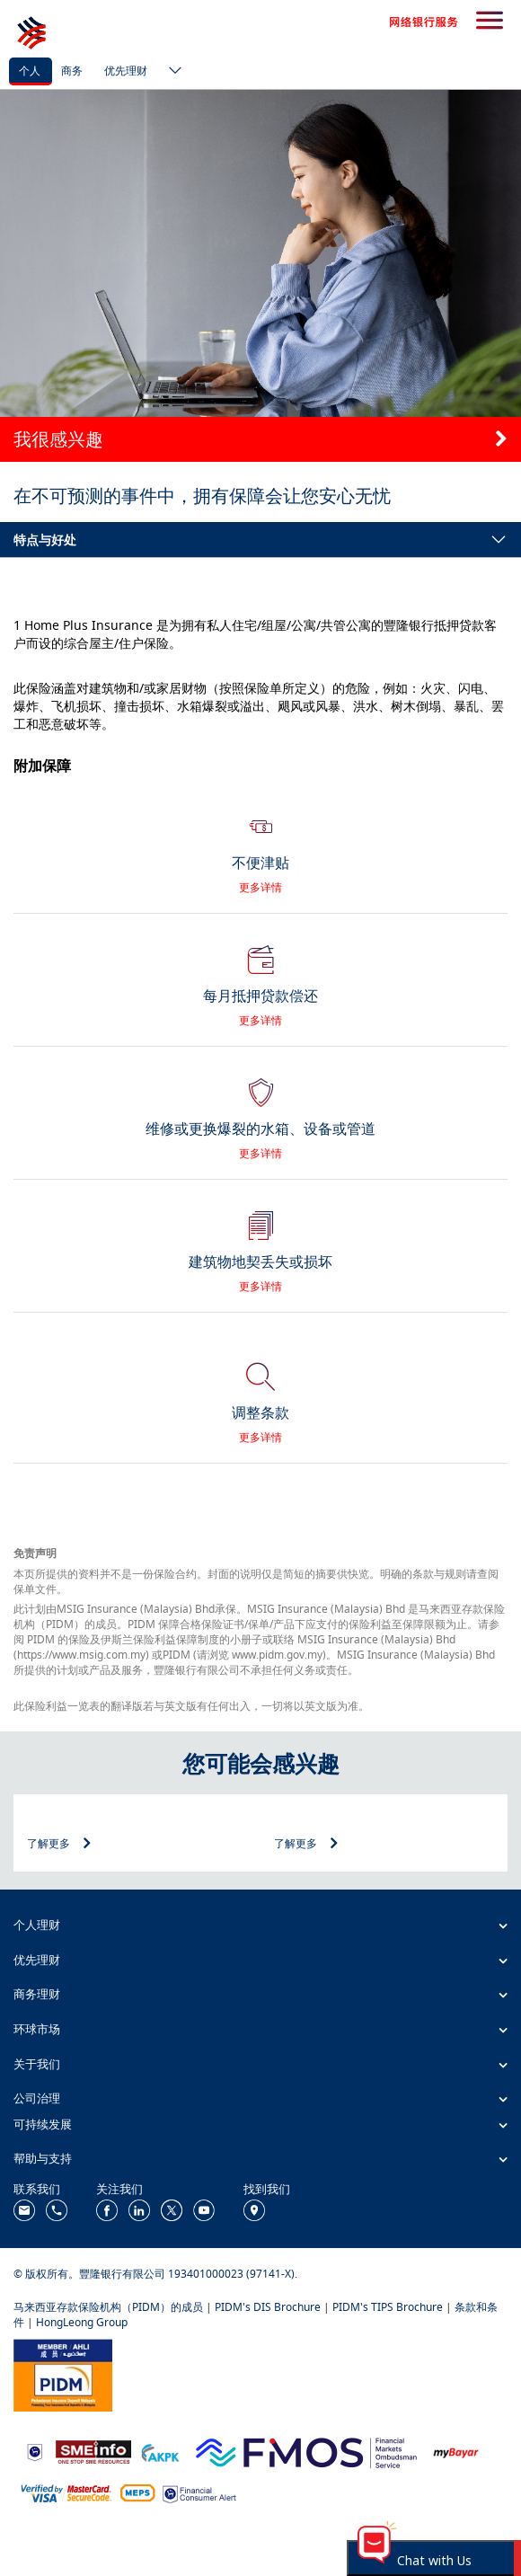 This screenshot has width=521, height=2576. What do you see at coordinates (199, 2492) in the screenshot?
I see `[https://www.bnm.gov.my/consumer-alert]` at bounding box center [199, 2492].